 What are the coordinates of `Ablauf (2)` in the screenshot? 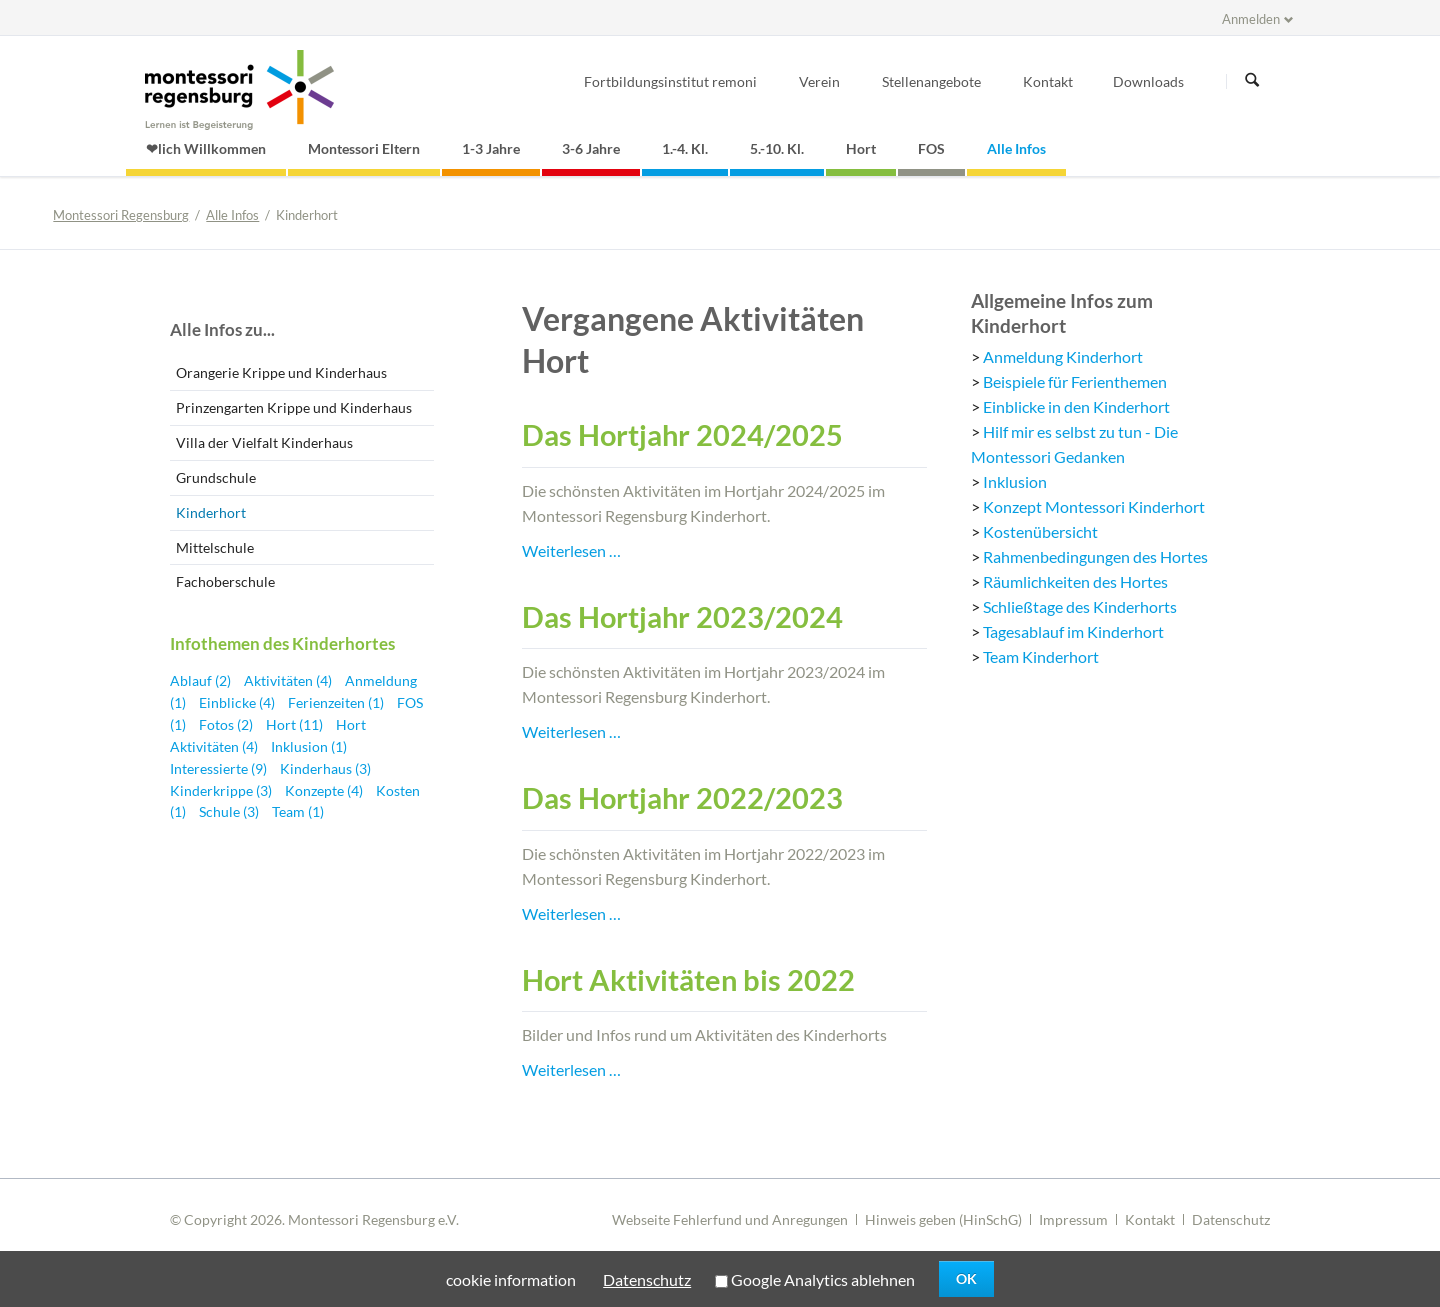 It's located at (202, 680).